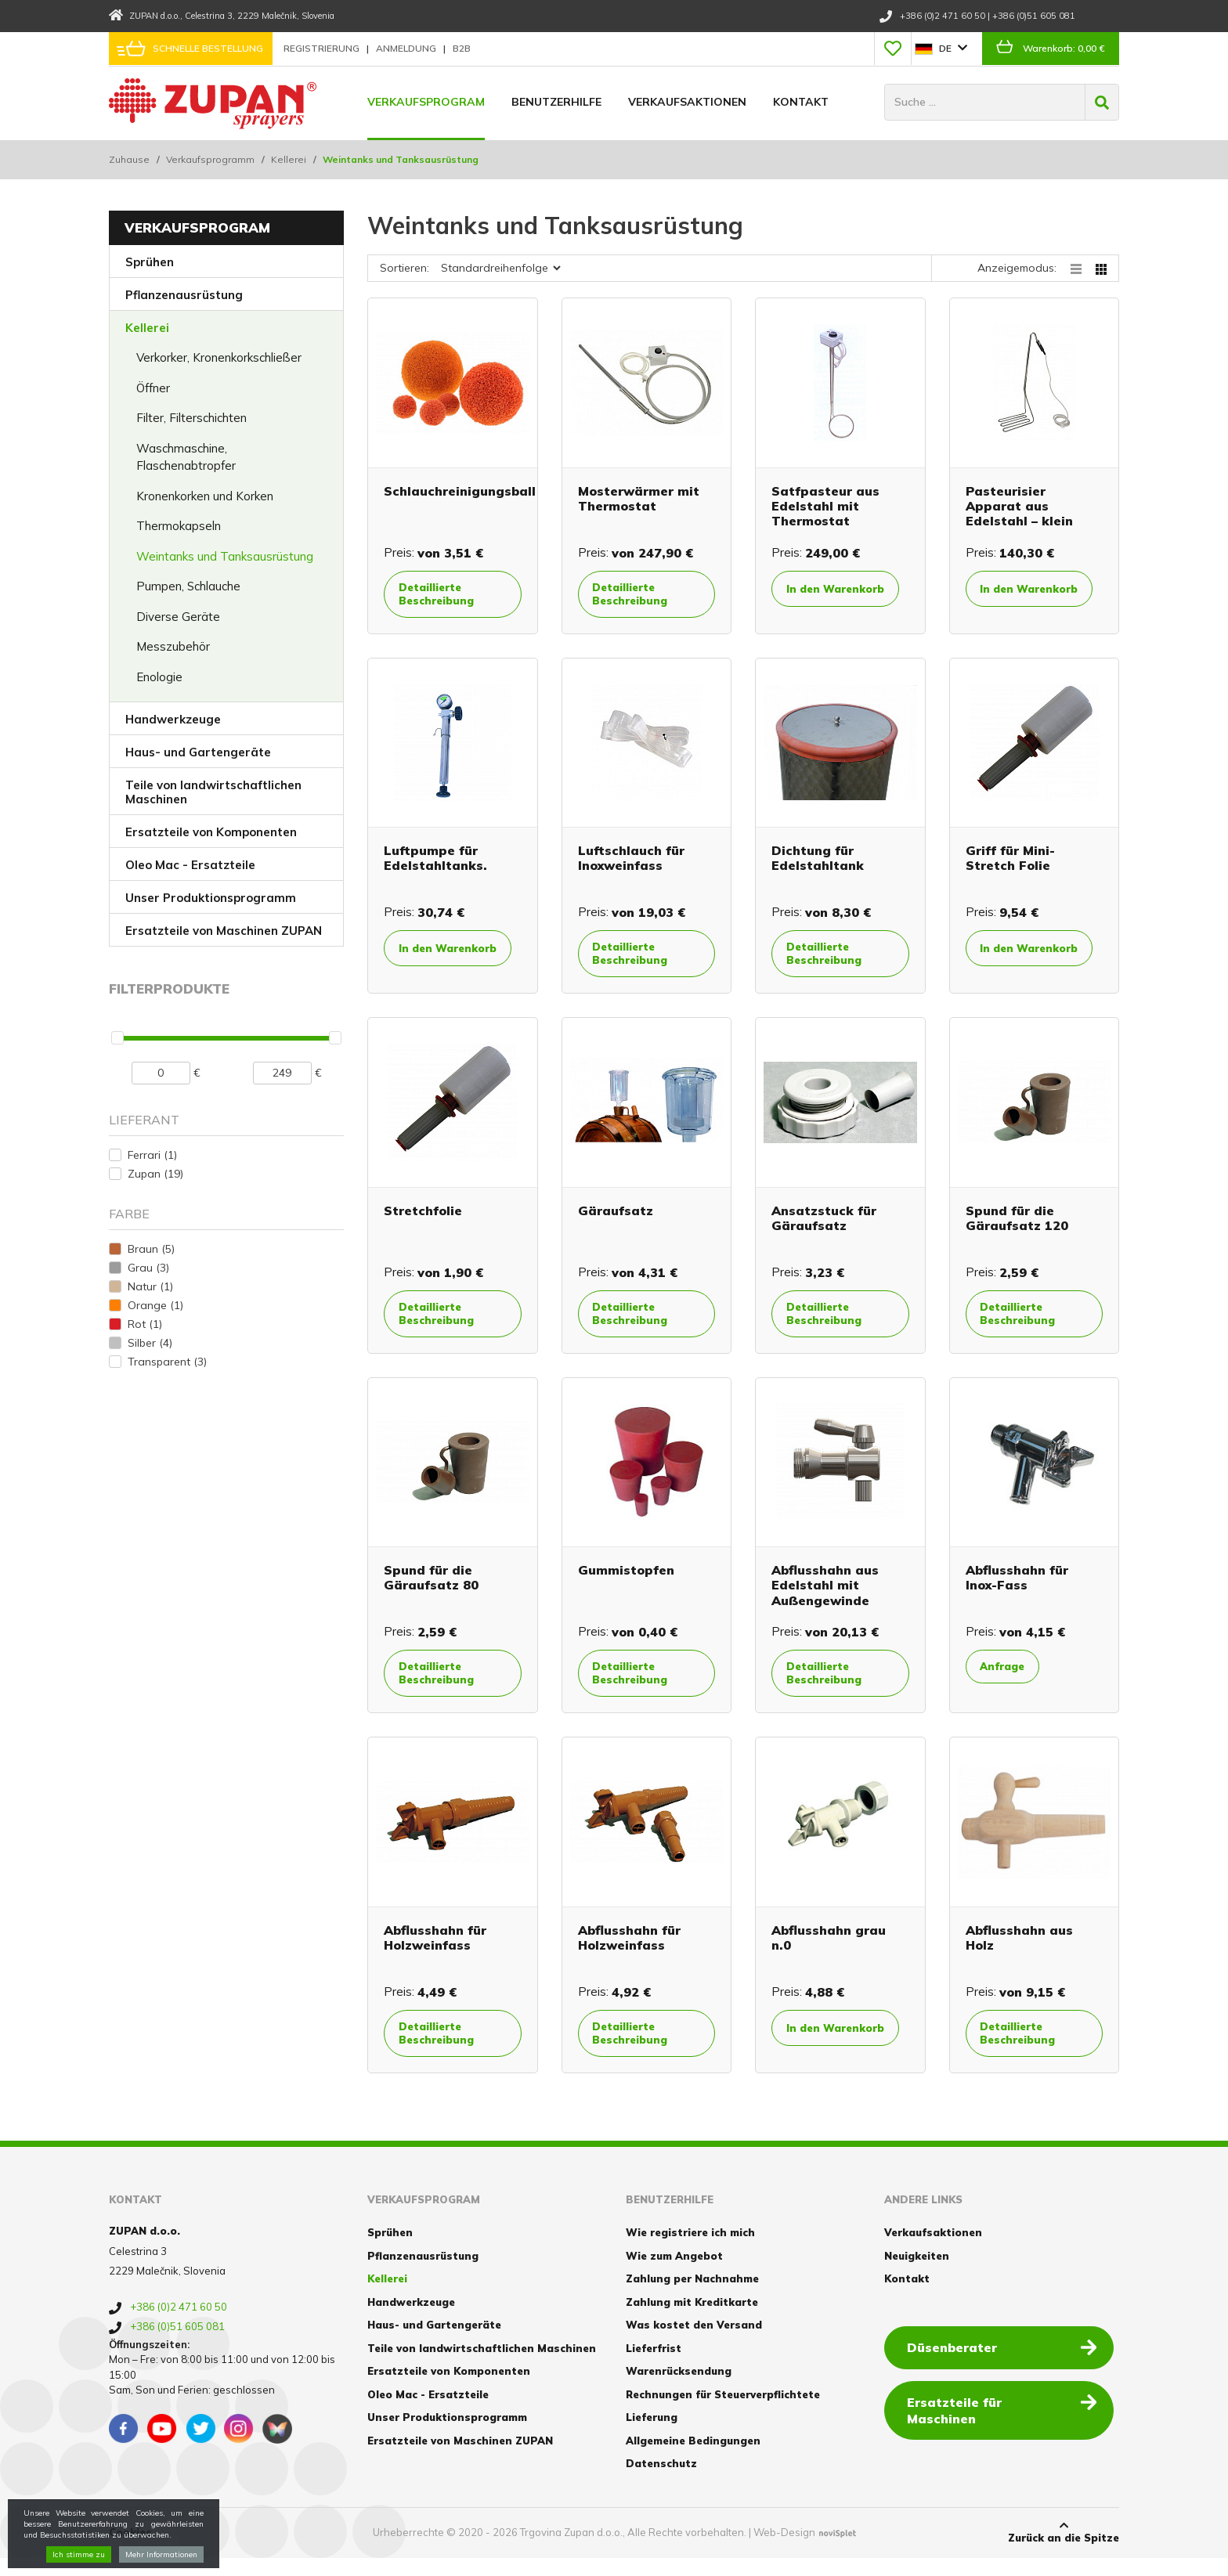  Describe the element at coordinates (828, 1950) in the screenshot. I see `Abflusshahn grau n.0` at that location.